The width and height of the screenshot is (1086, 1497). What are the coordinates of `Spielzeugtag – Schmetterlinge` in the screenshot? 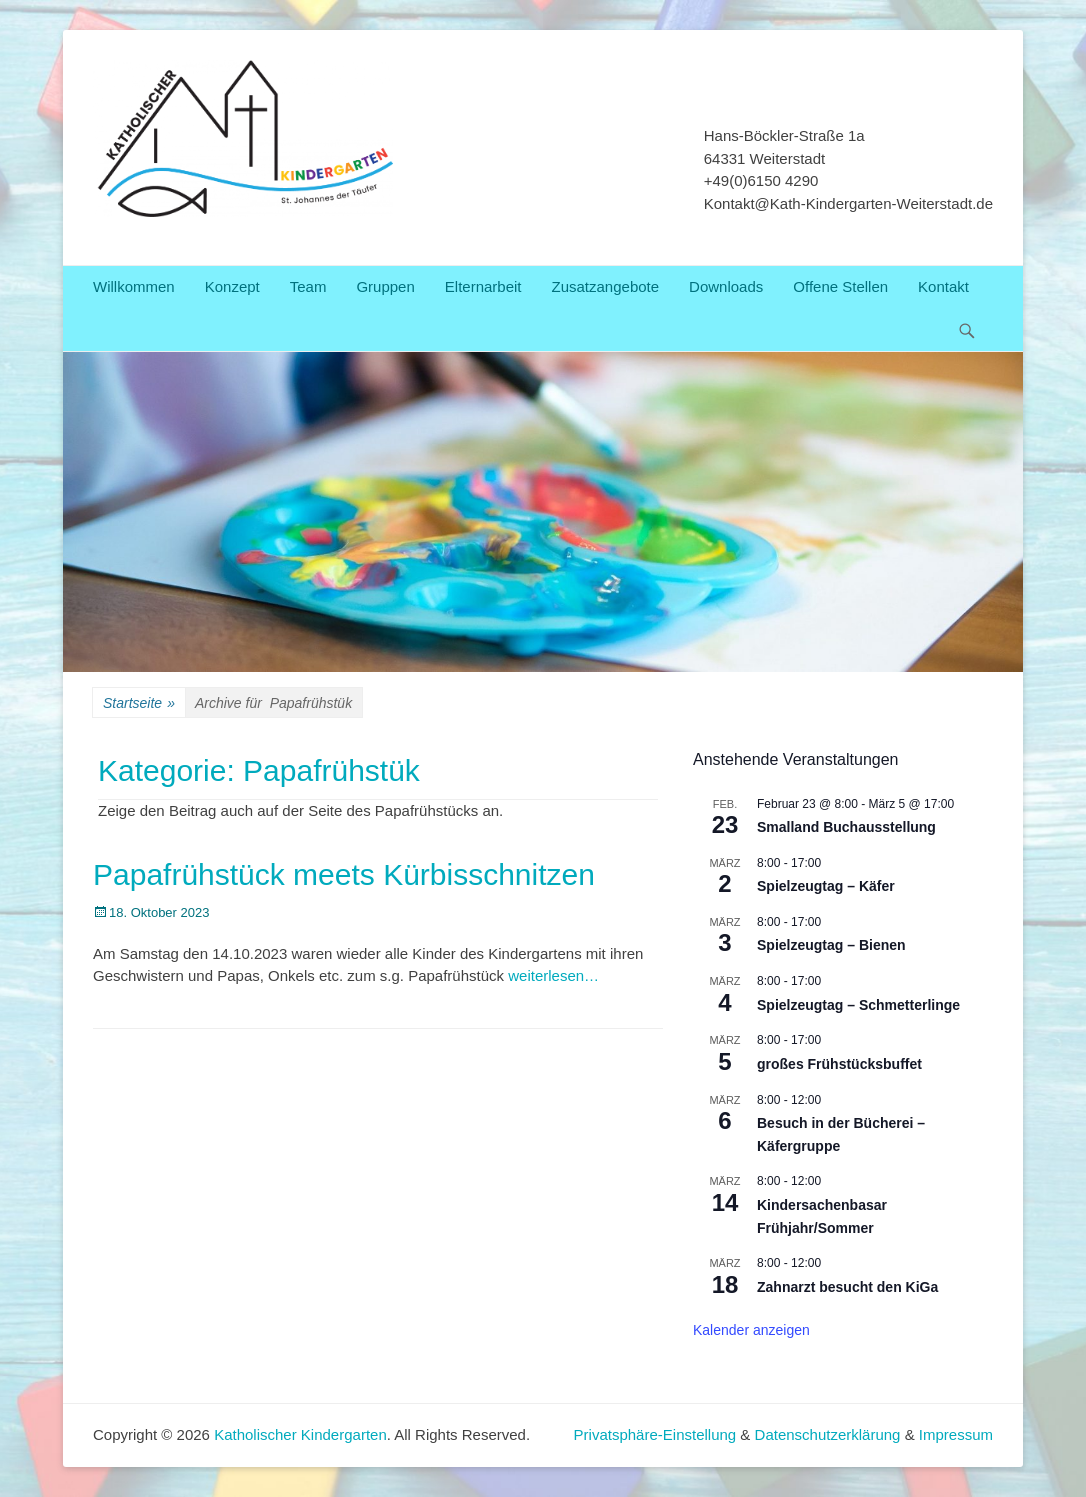 It's located at (858, 1005).